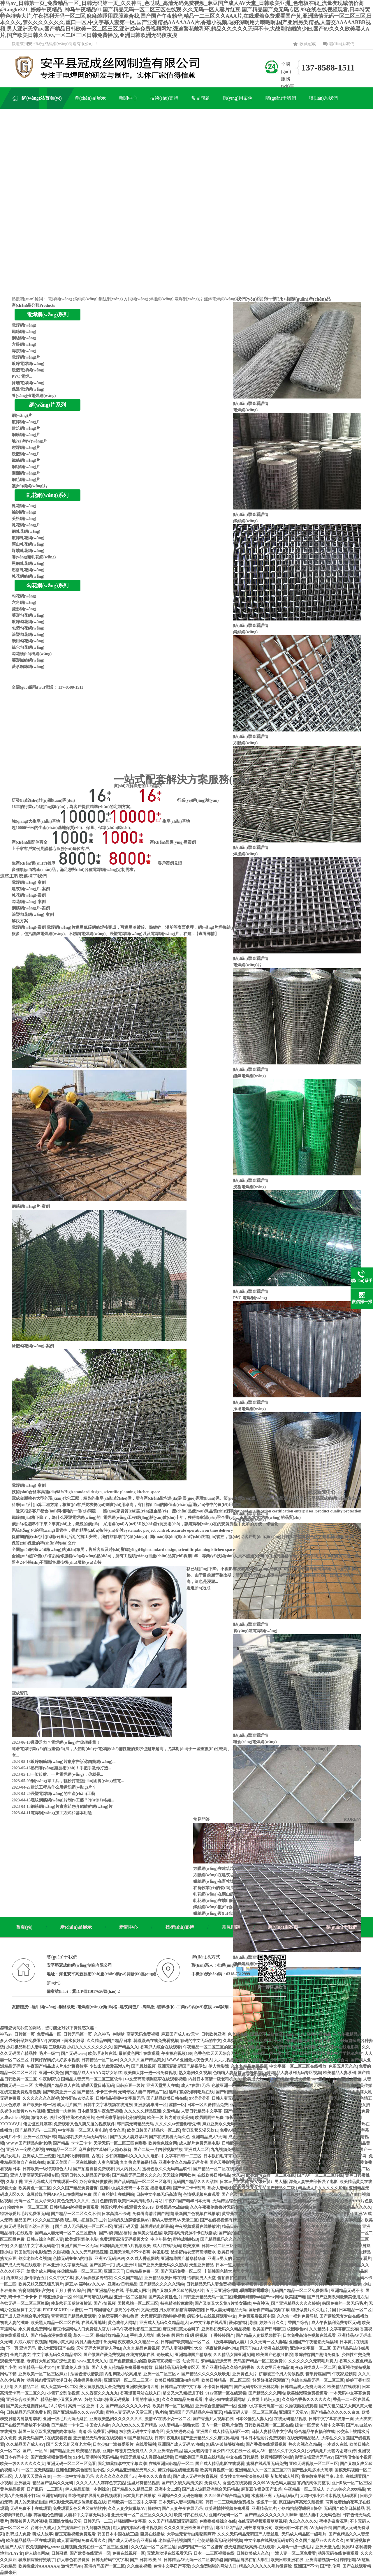 This screenshot has height=2576, width=373. Describe the element at coordinates (28, 563) in the screenshot. I see `黑鋼軋花網(wǎng)` at that location.